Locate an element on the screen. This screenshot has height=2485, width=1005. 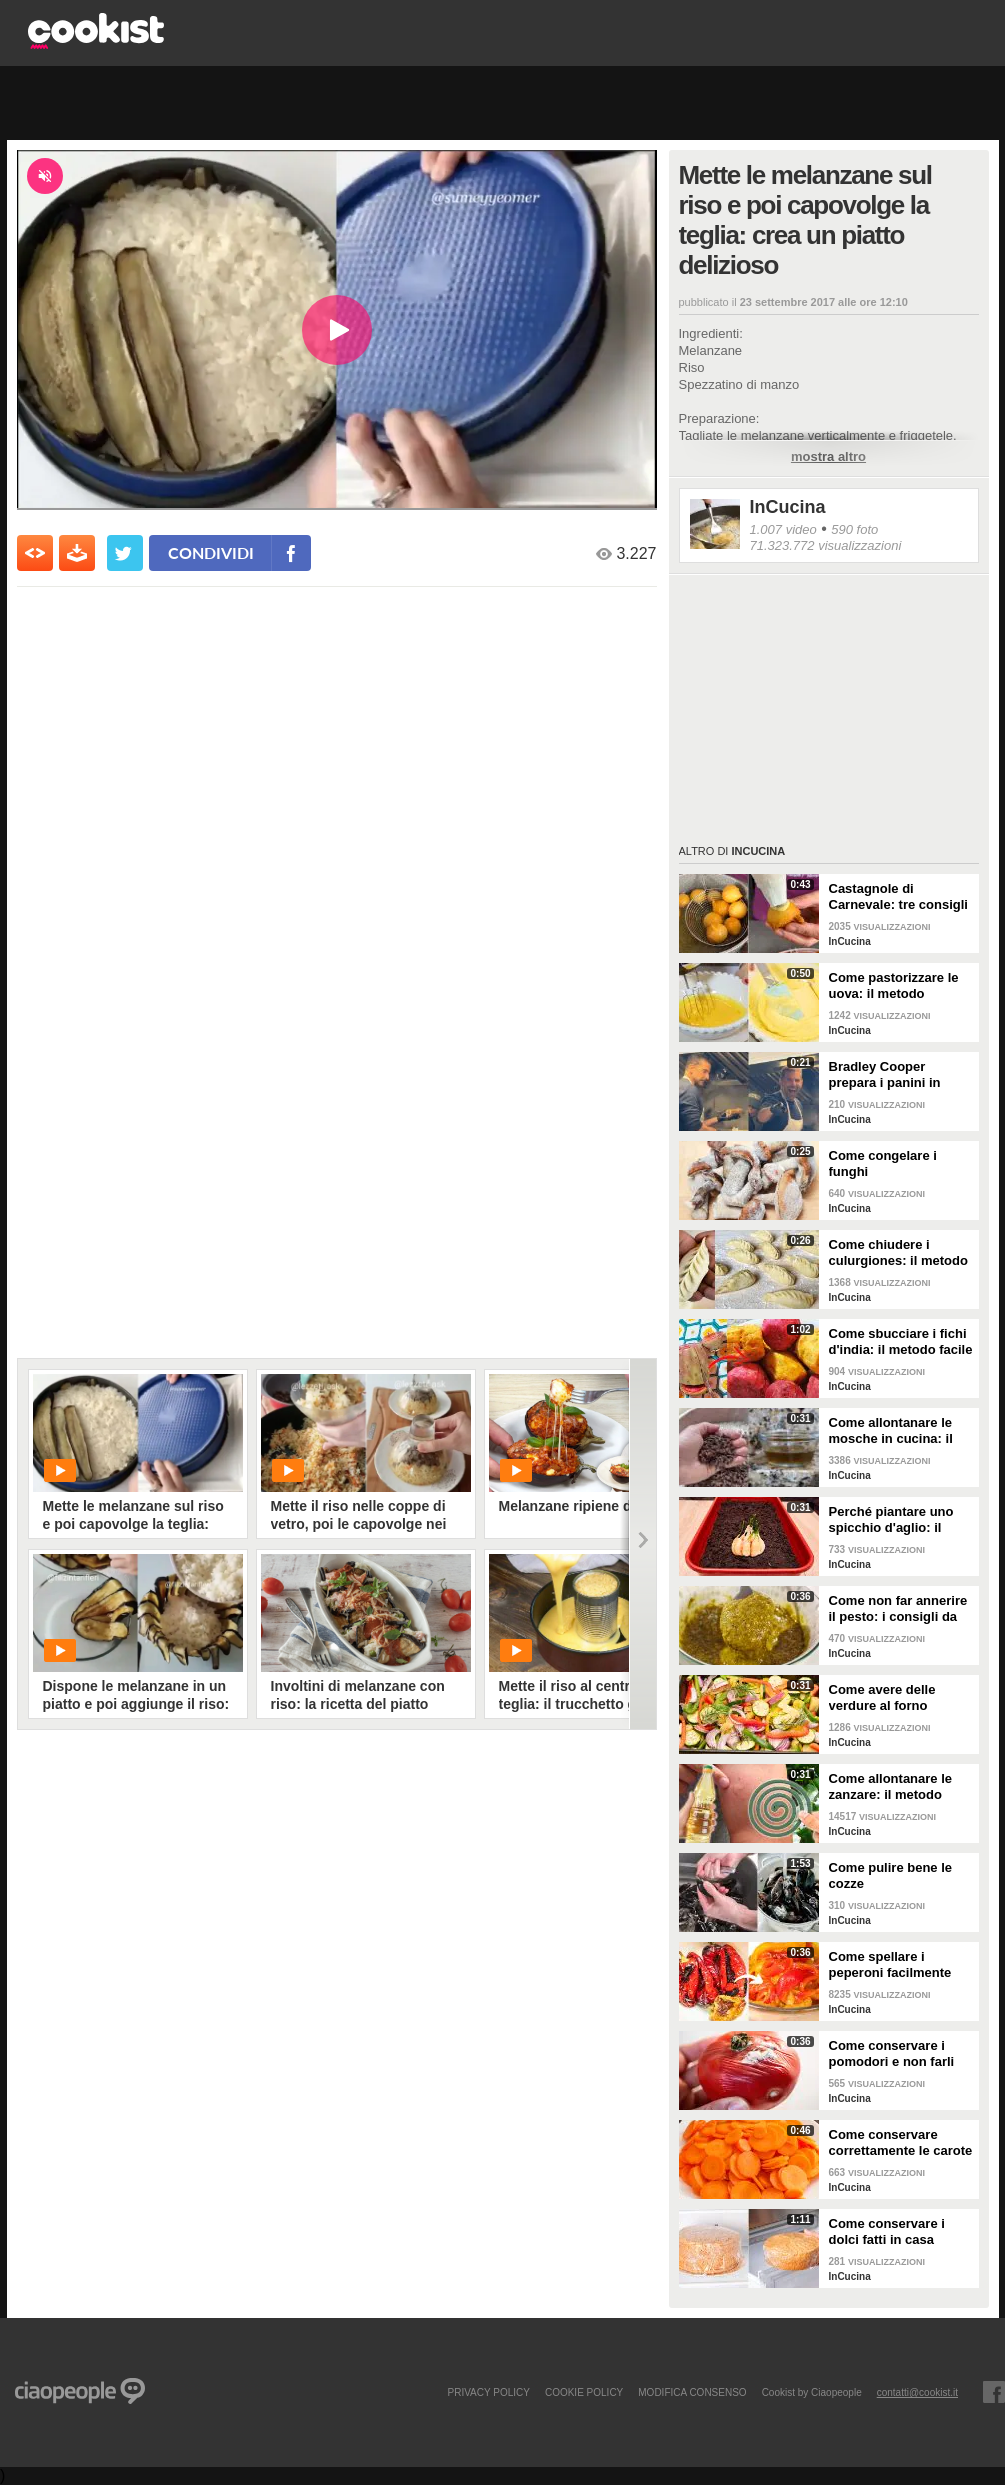
Come spellare i peperoni facilmente is located at coordinates (890, 1964).